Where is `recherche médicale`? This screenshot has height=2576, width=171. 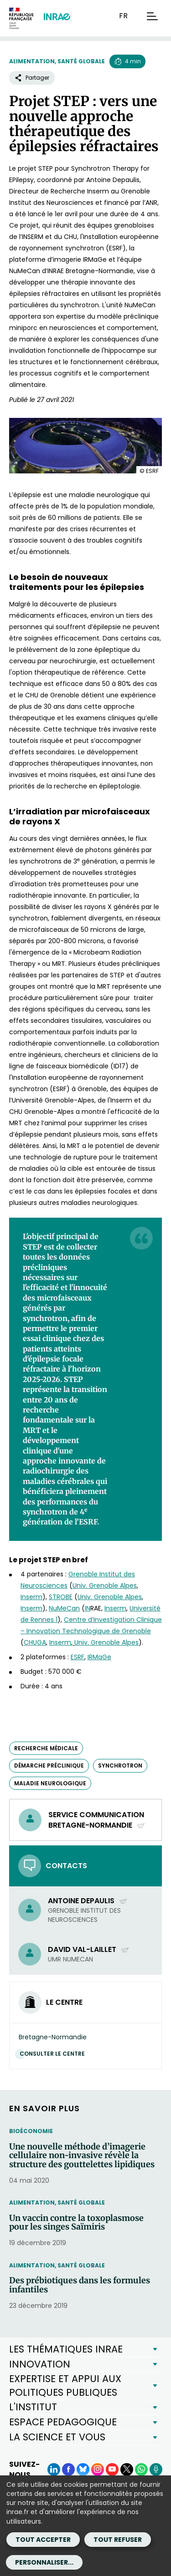
recherche médicale is located at coordinates (46, 1748).